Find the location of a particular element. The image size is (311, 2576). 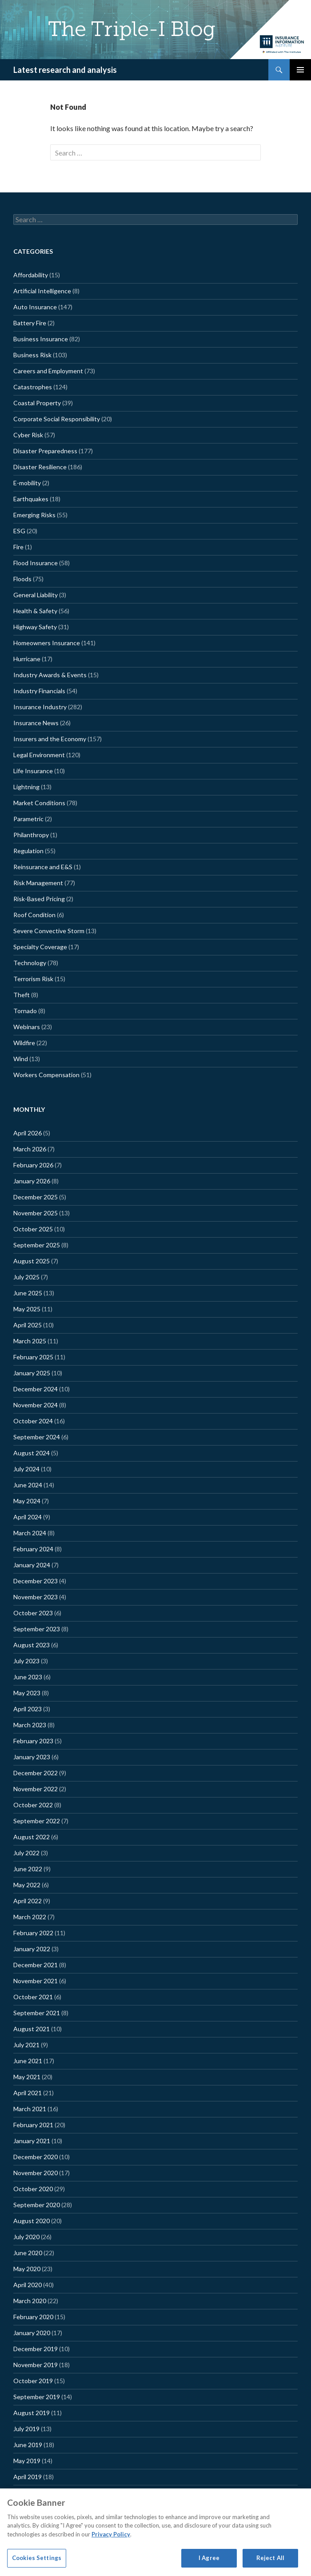

September 2022 is located at coordinates (36, 1821).